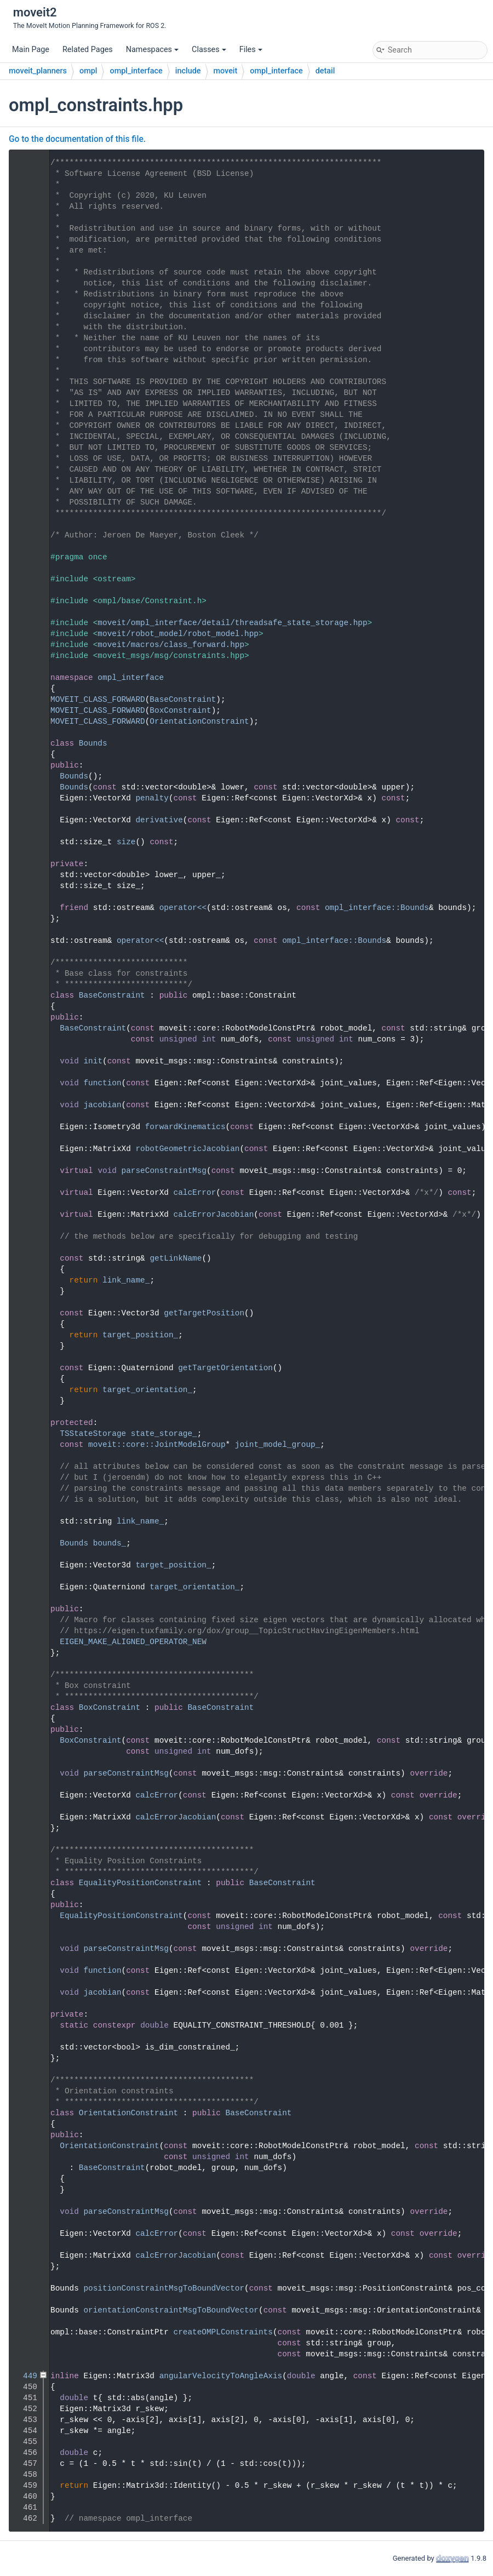  What do you see at coordinates (171, 644) in the screenshot?
I see `moveit/macros/class_forward.hpp` at bounding box center [171, 644].